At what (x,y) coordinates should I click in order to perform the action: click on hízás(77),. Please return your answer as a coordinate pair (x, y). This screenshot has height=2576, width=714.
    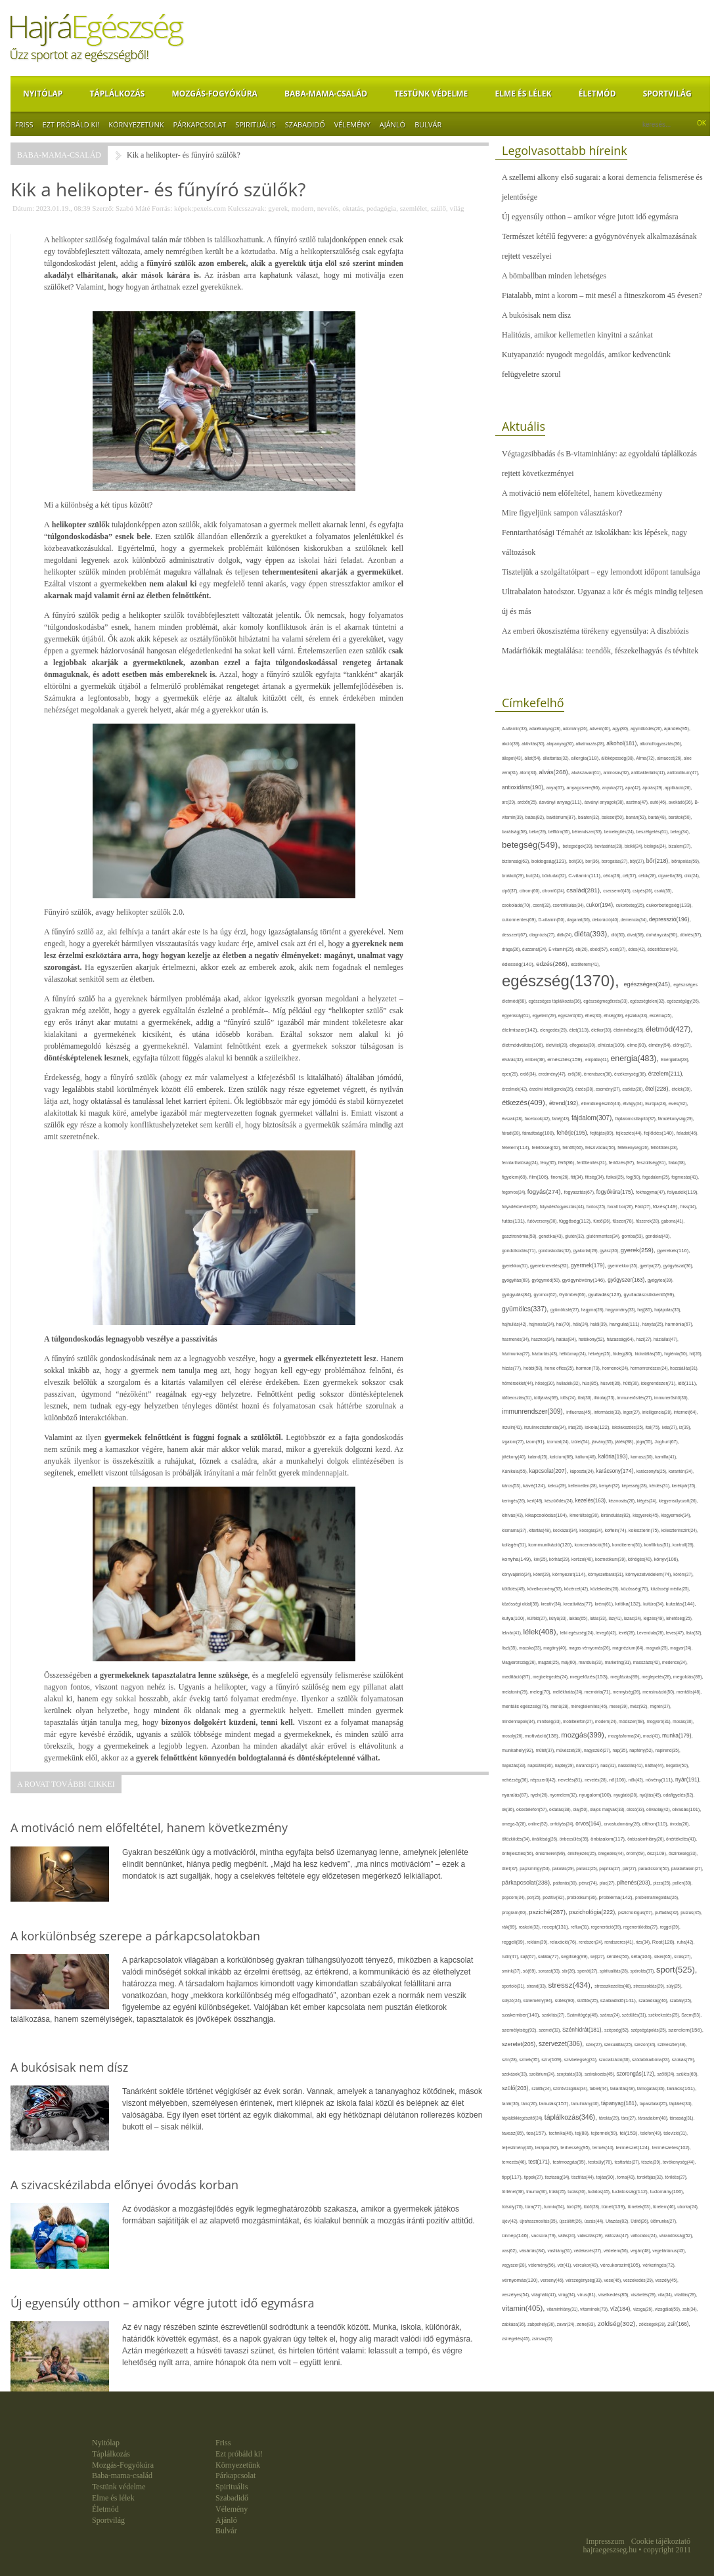
    Looking at the image, I should click on (513, 1368).